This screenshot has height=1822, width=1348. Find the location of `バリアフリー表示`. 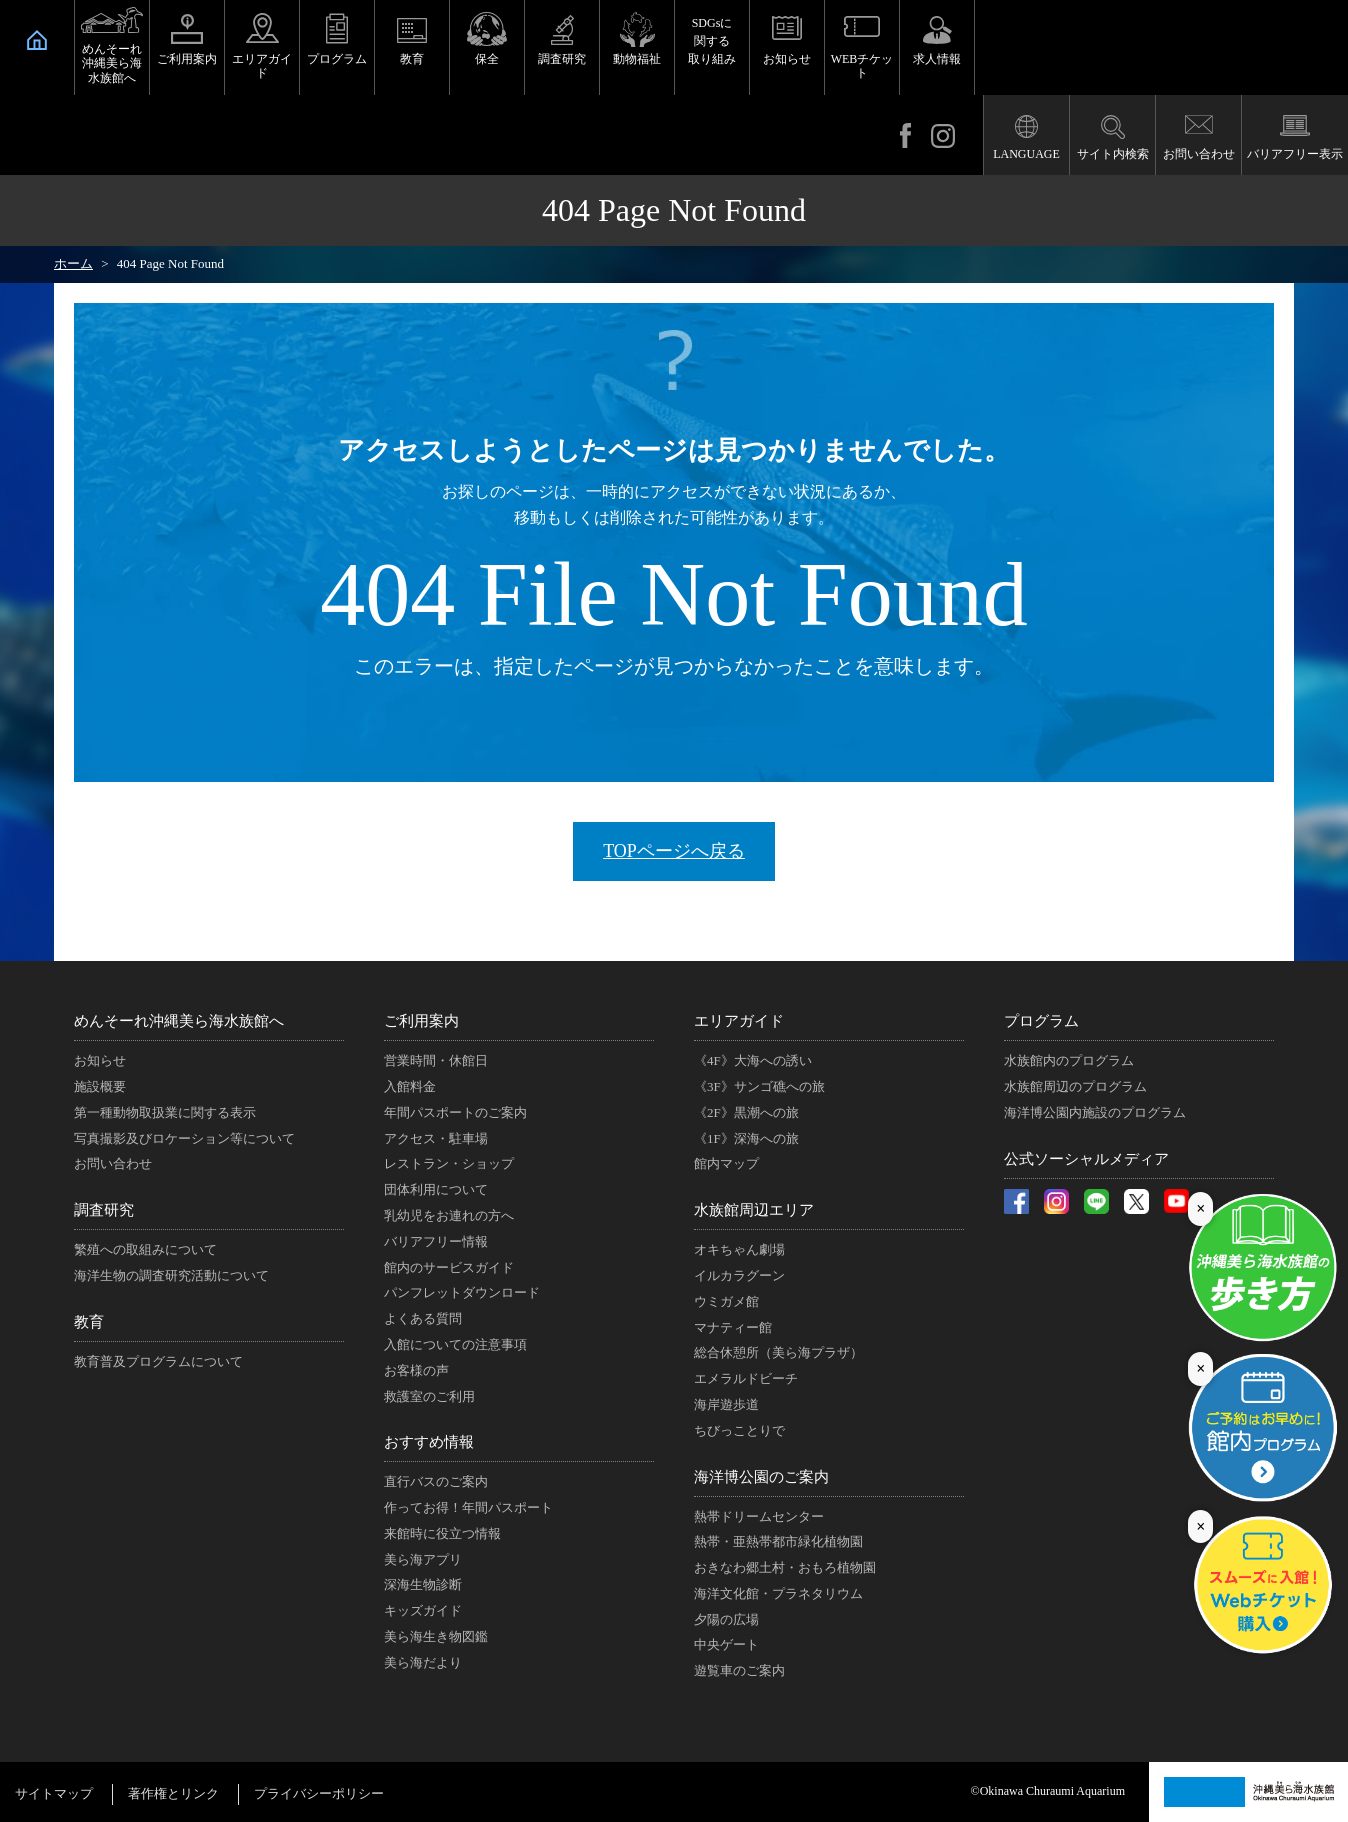

バリアフリー表示 is located at coordinates (1295, 154).